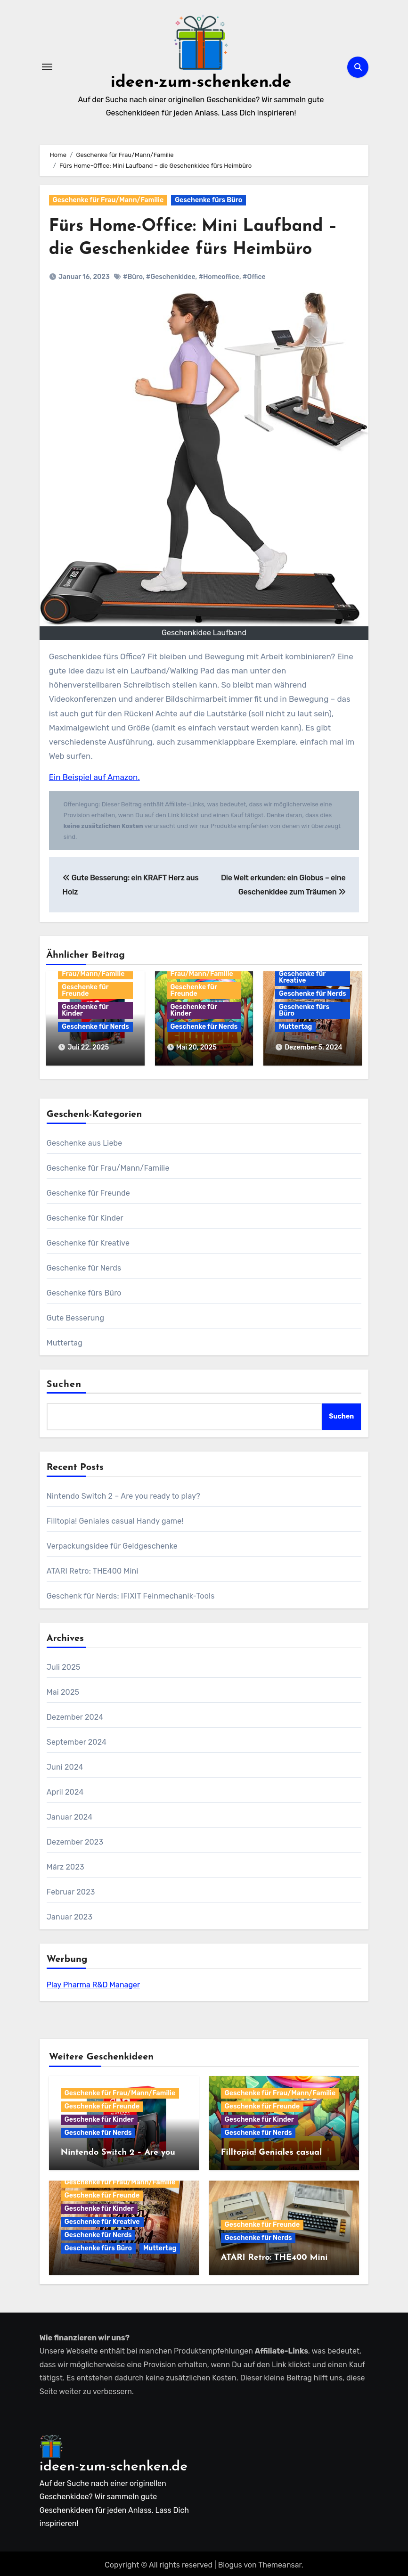  I want to click on Dezember 2023, so click(75, 1839).